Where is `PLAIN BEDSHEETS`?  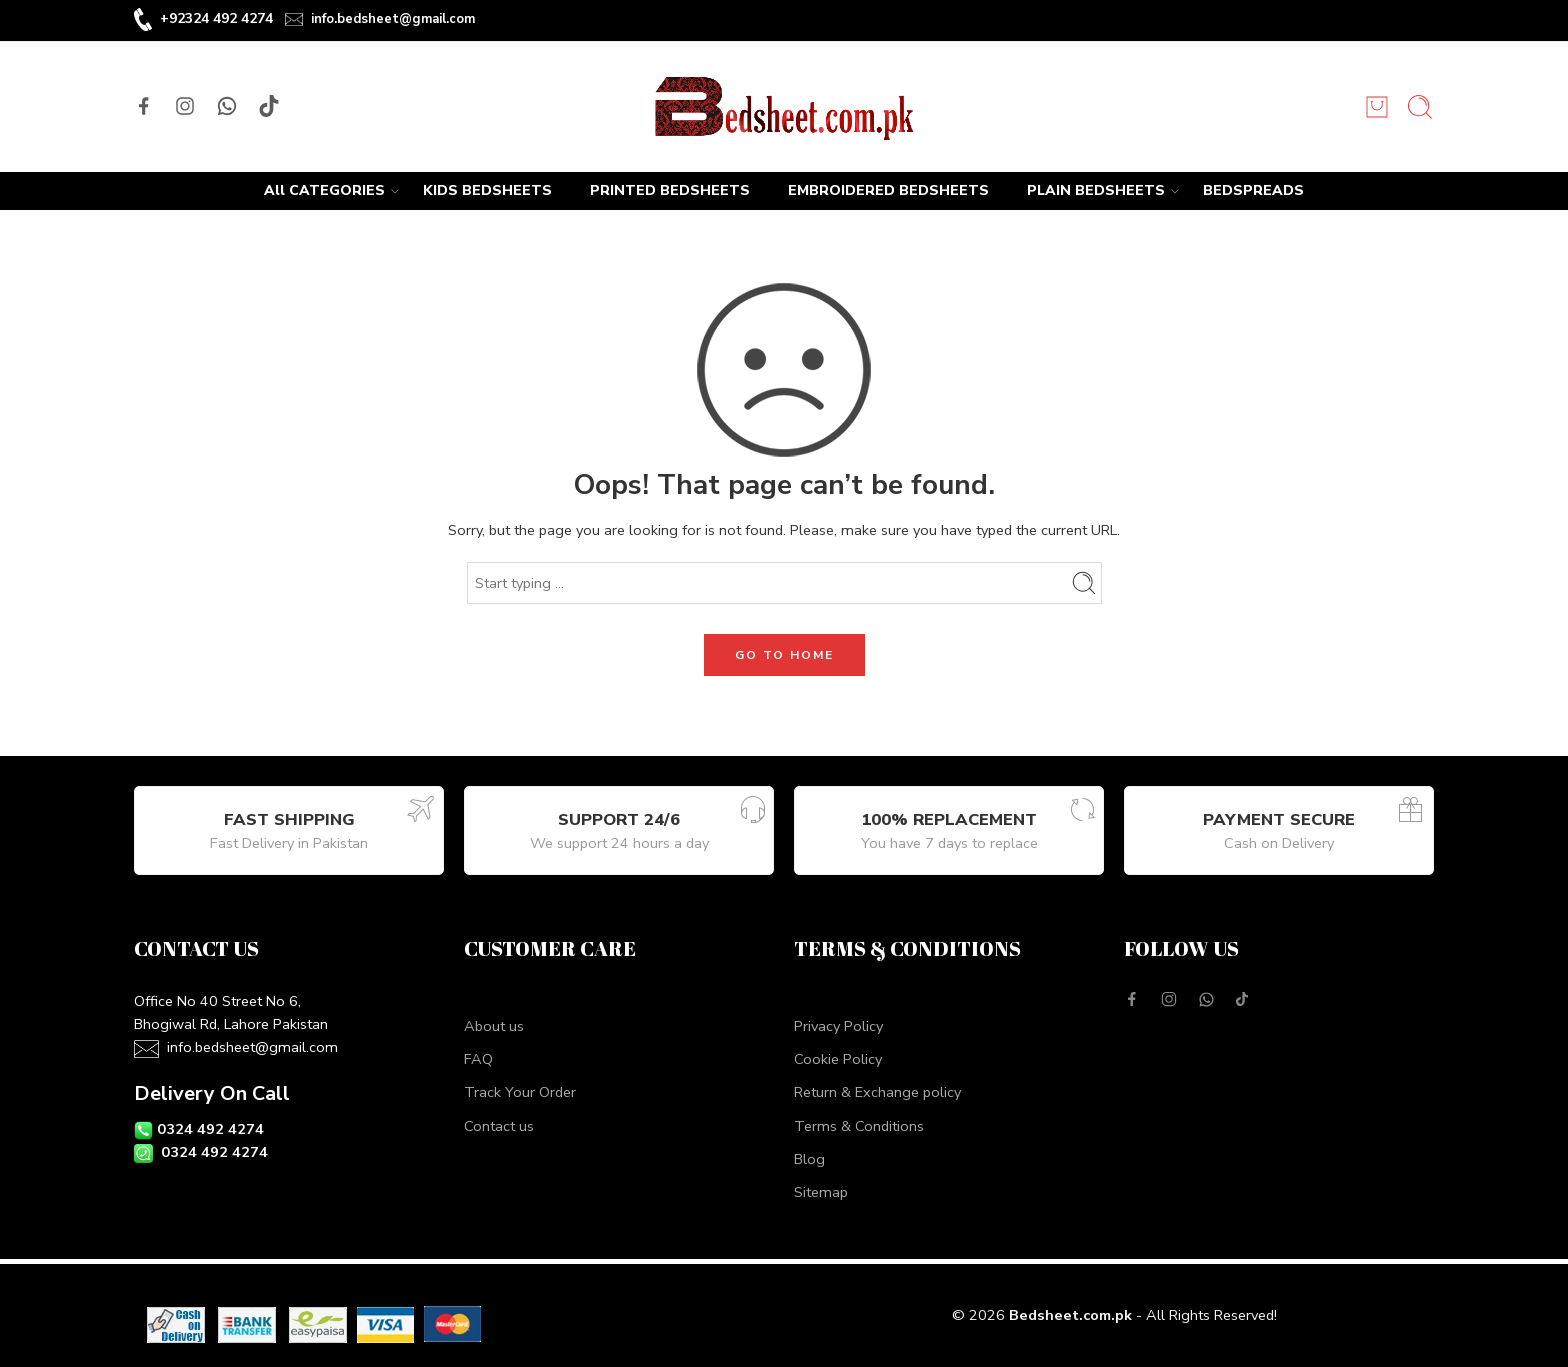
PLAIN BEDSHEETS is located at coordinates (1096, 191).